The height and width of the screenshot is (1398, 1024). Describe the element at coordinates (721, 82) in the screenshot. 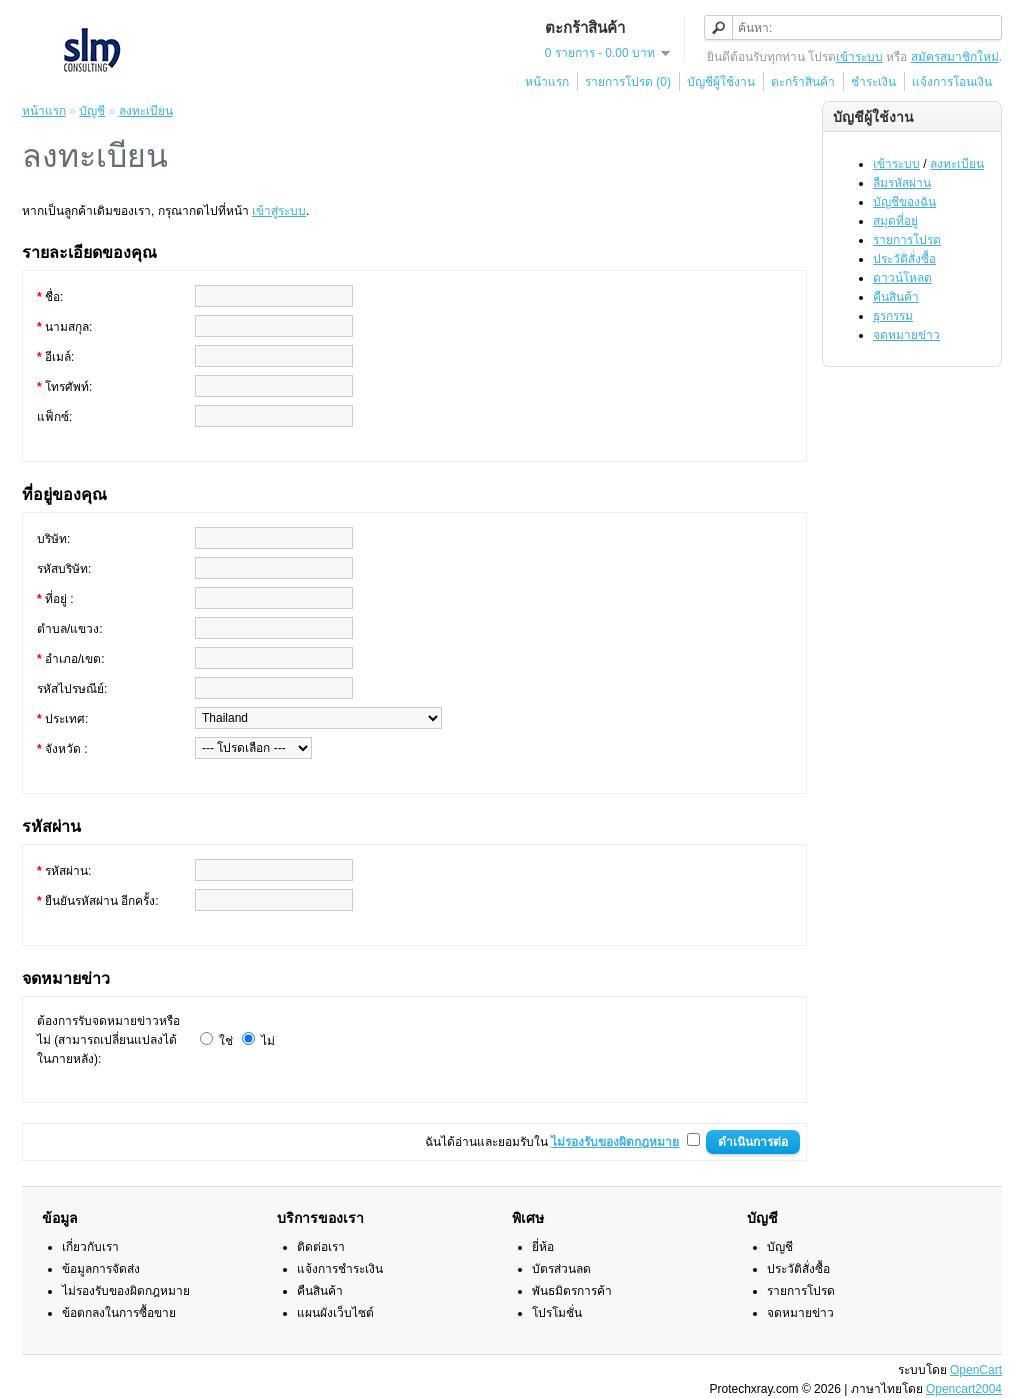

I see `บัญชีผู้ใช้งาน` at that location.